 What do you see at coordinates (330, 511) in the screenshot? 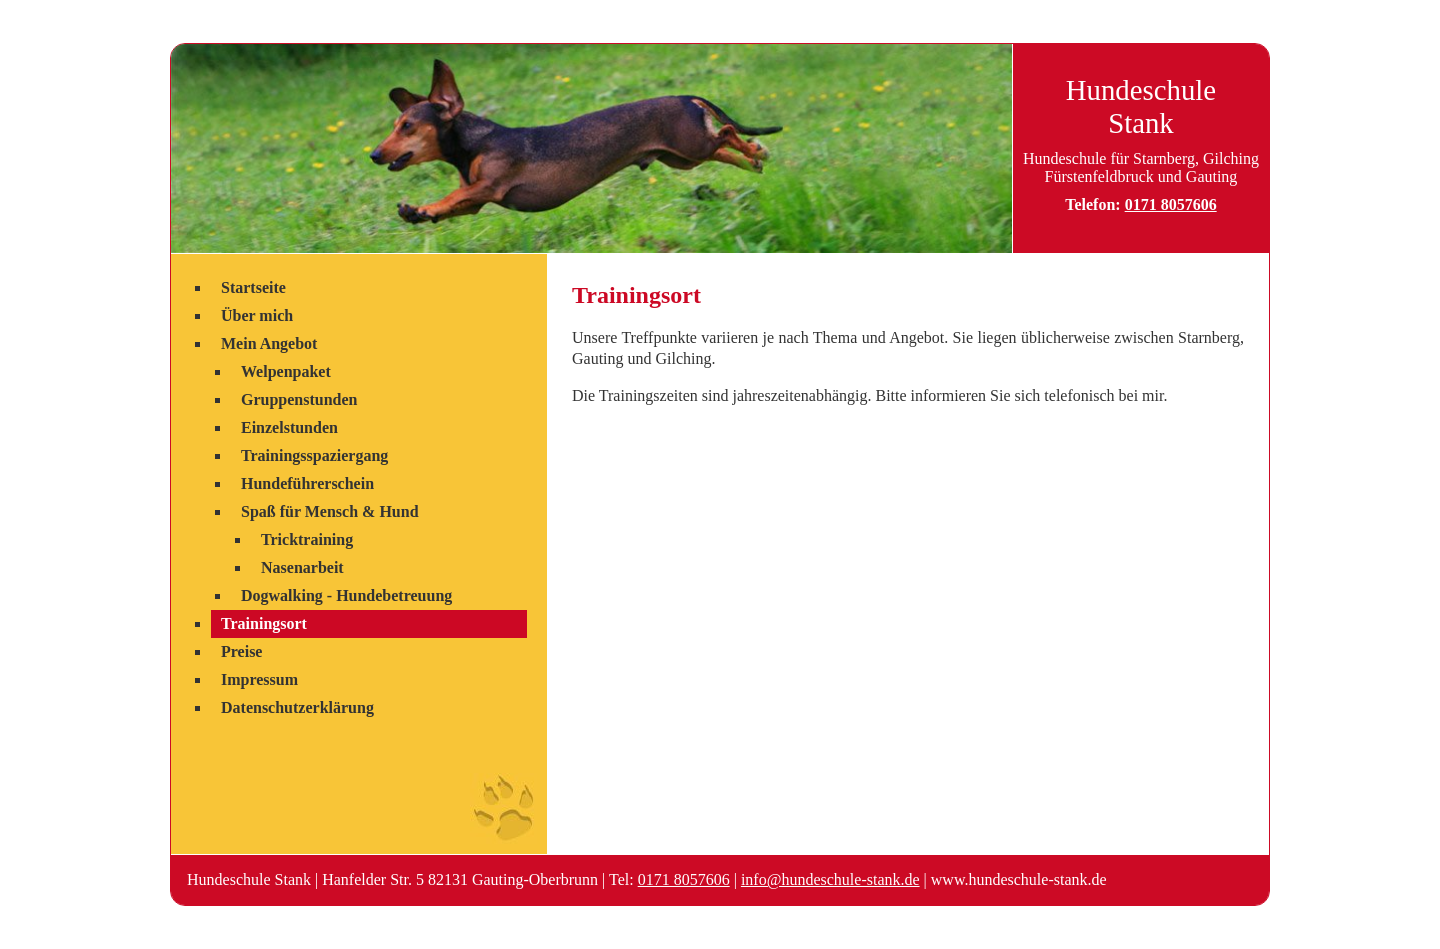
I see `Spaß für Mensch & Hund` at bounding box center [330, 511].